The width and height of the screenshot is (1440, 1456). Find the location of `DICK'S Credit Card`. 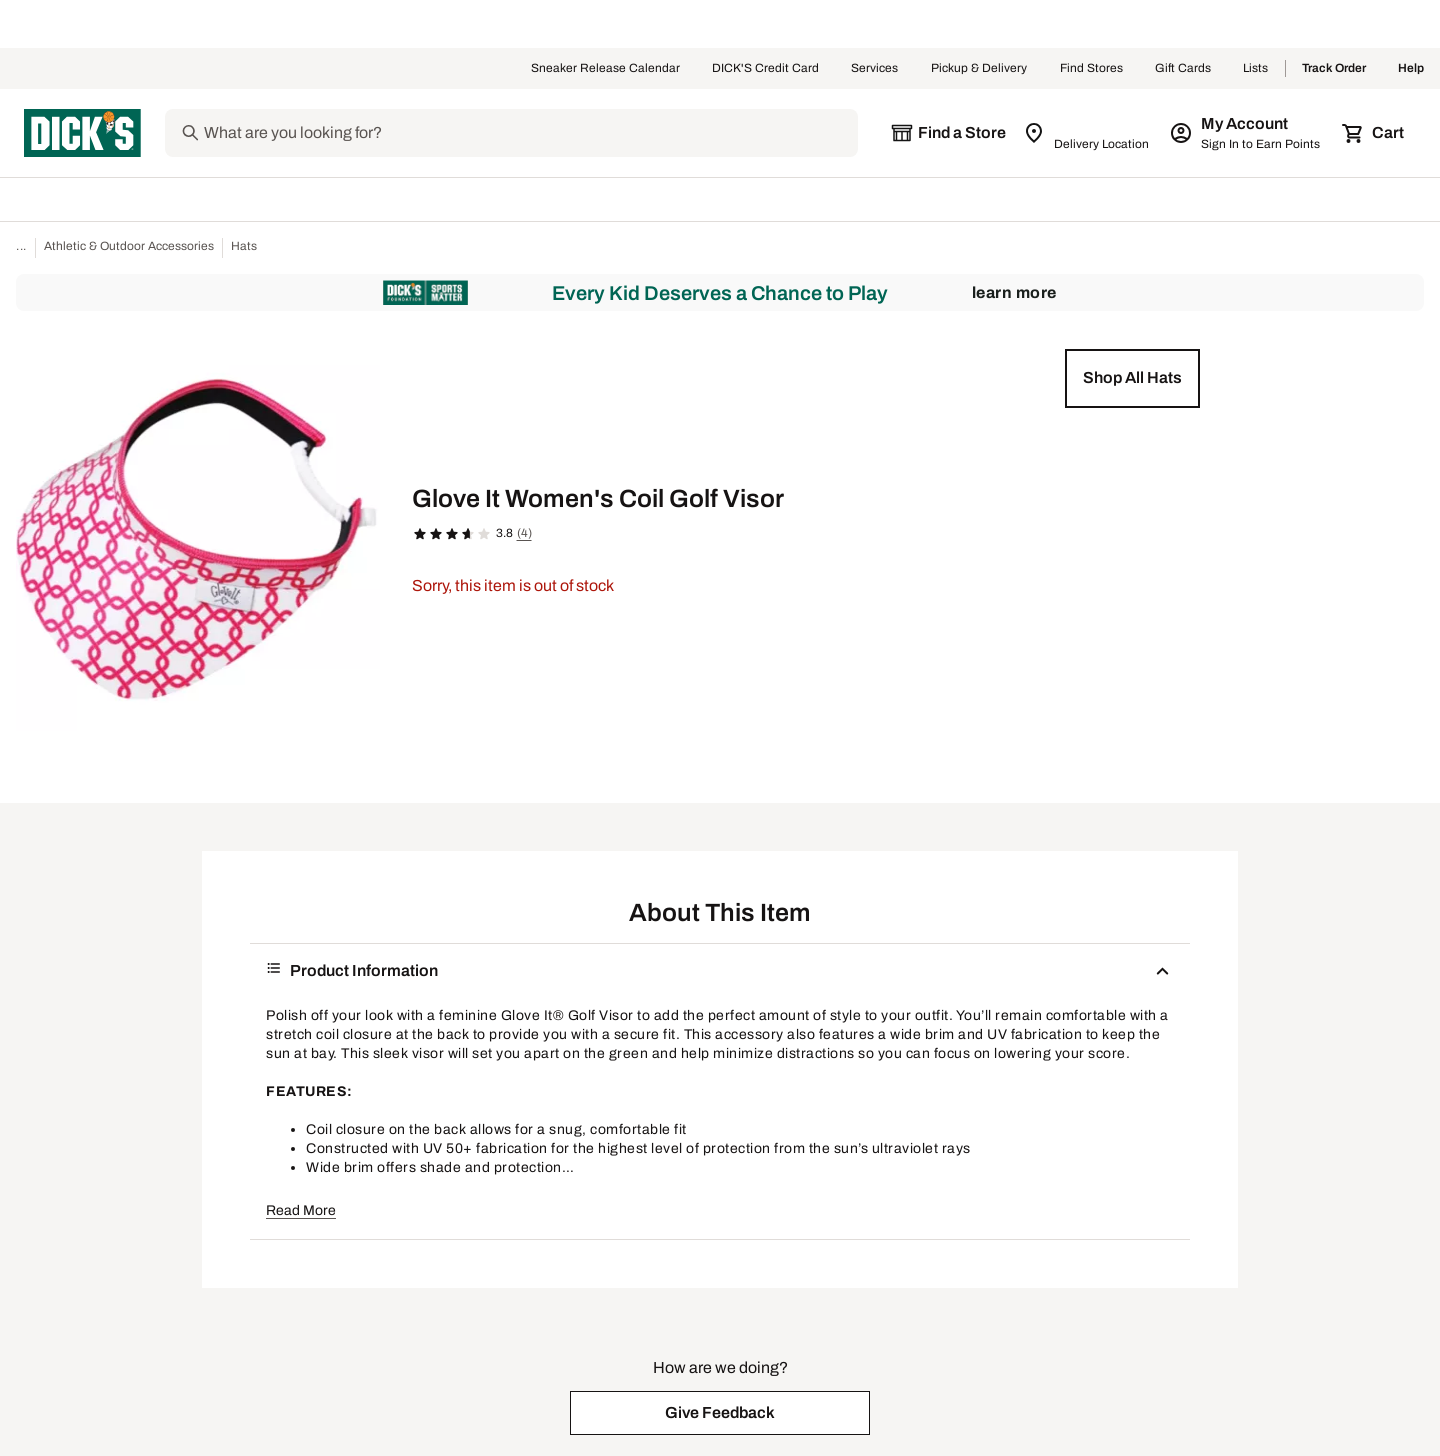

DICK'S Credit Card is located at coordinates (765, 69).